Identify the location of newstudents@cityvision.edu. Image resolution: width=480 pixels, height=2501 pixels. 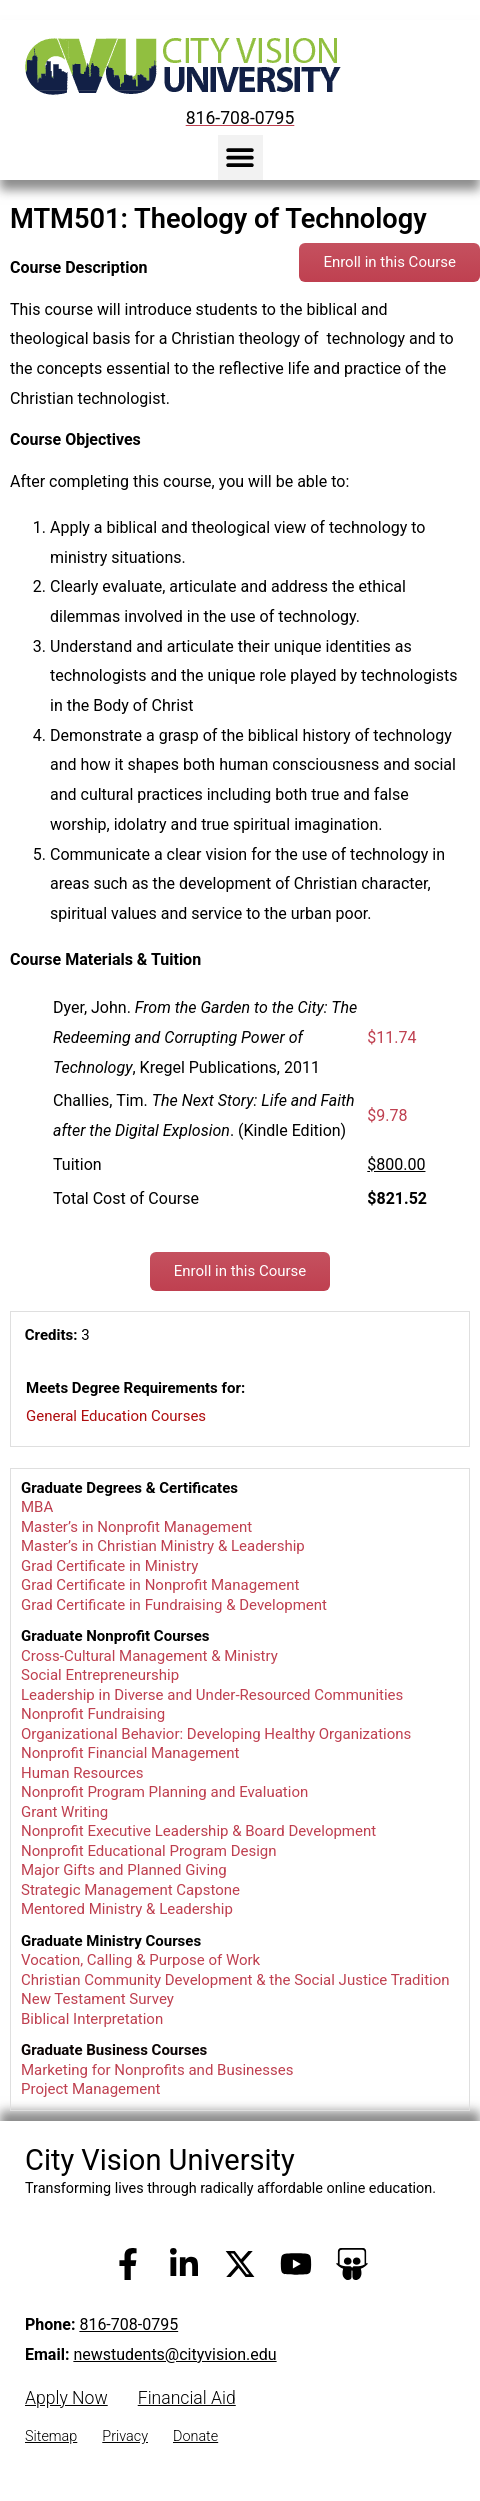
(174, 2354).